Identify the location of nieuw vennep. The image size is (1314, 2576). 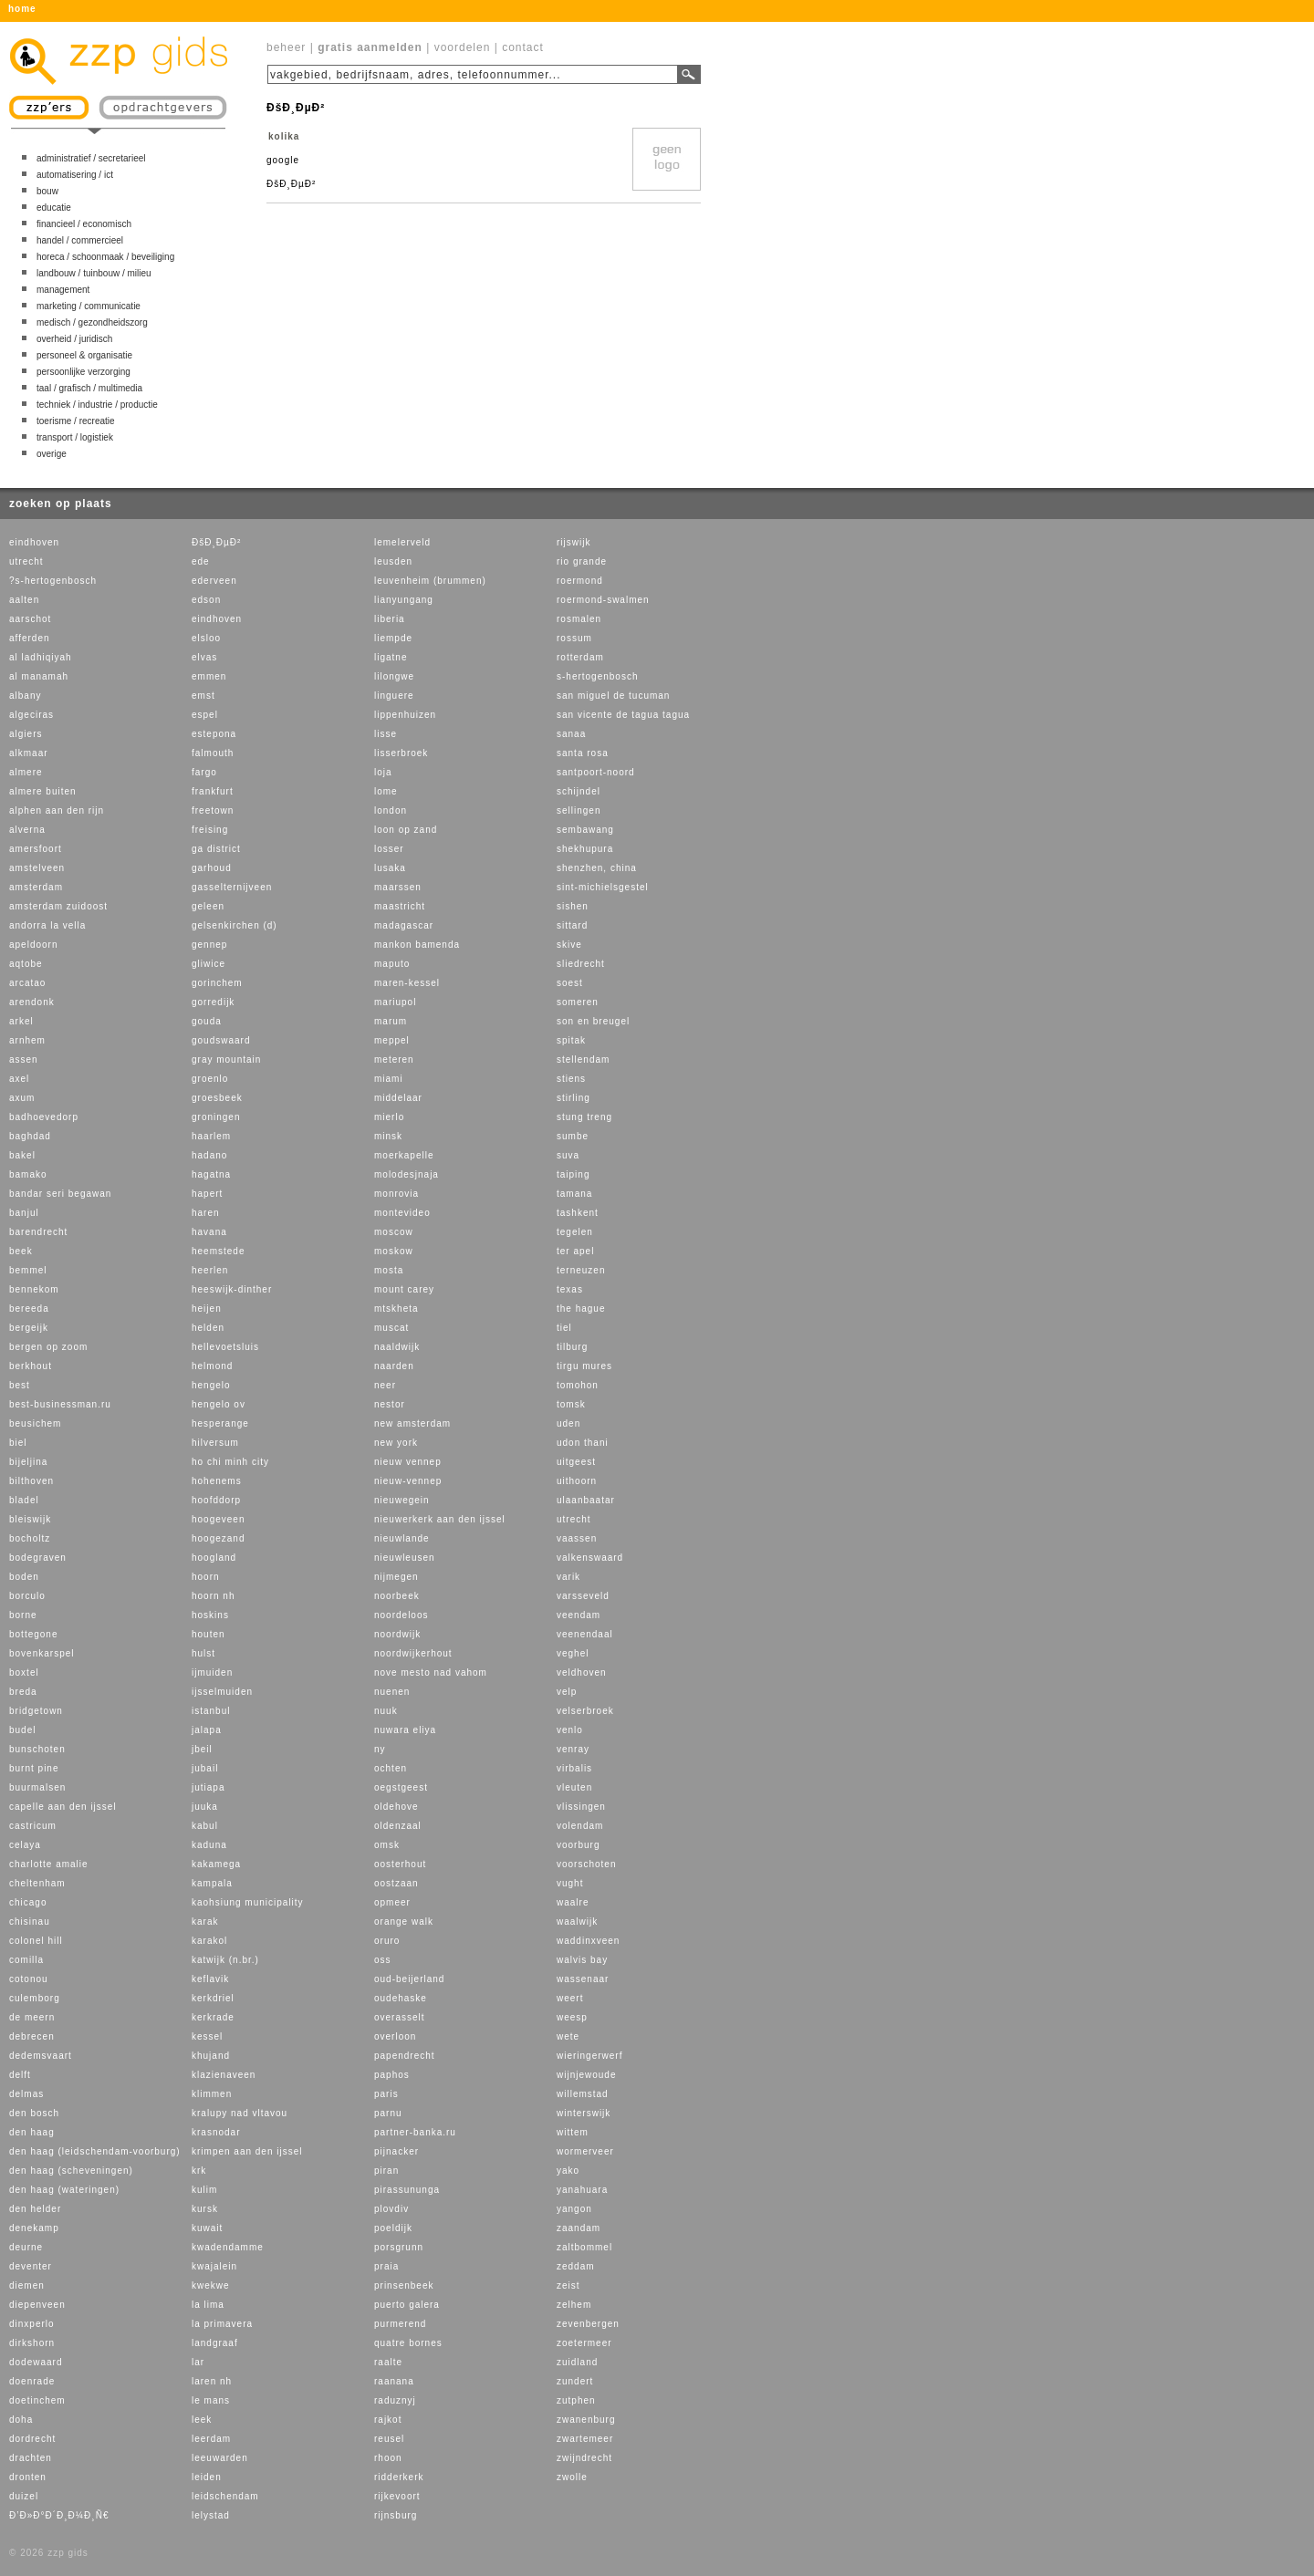
(408, 1462).